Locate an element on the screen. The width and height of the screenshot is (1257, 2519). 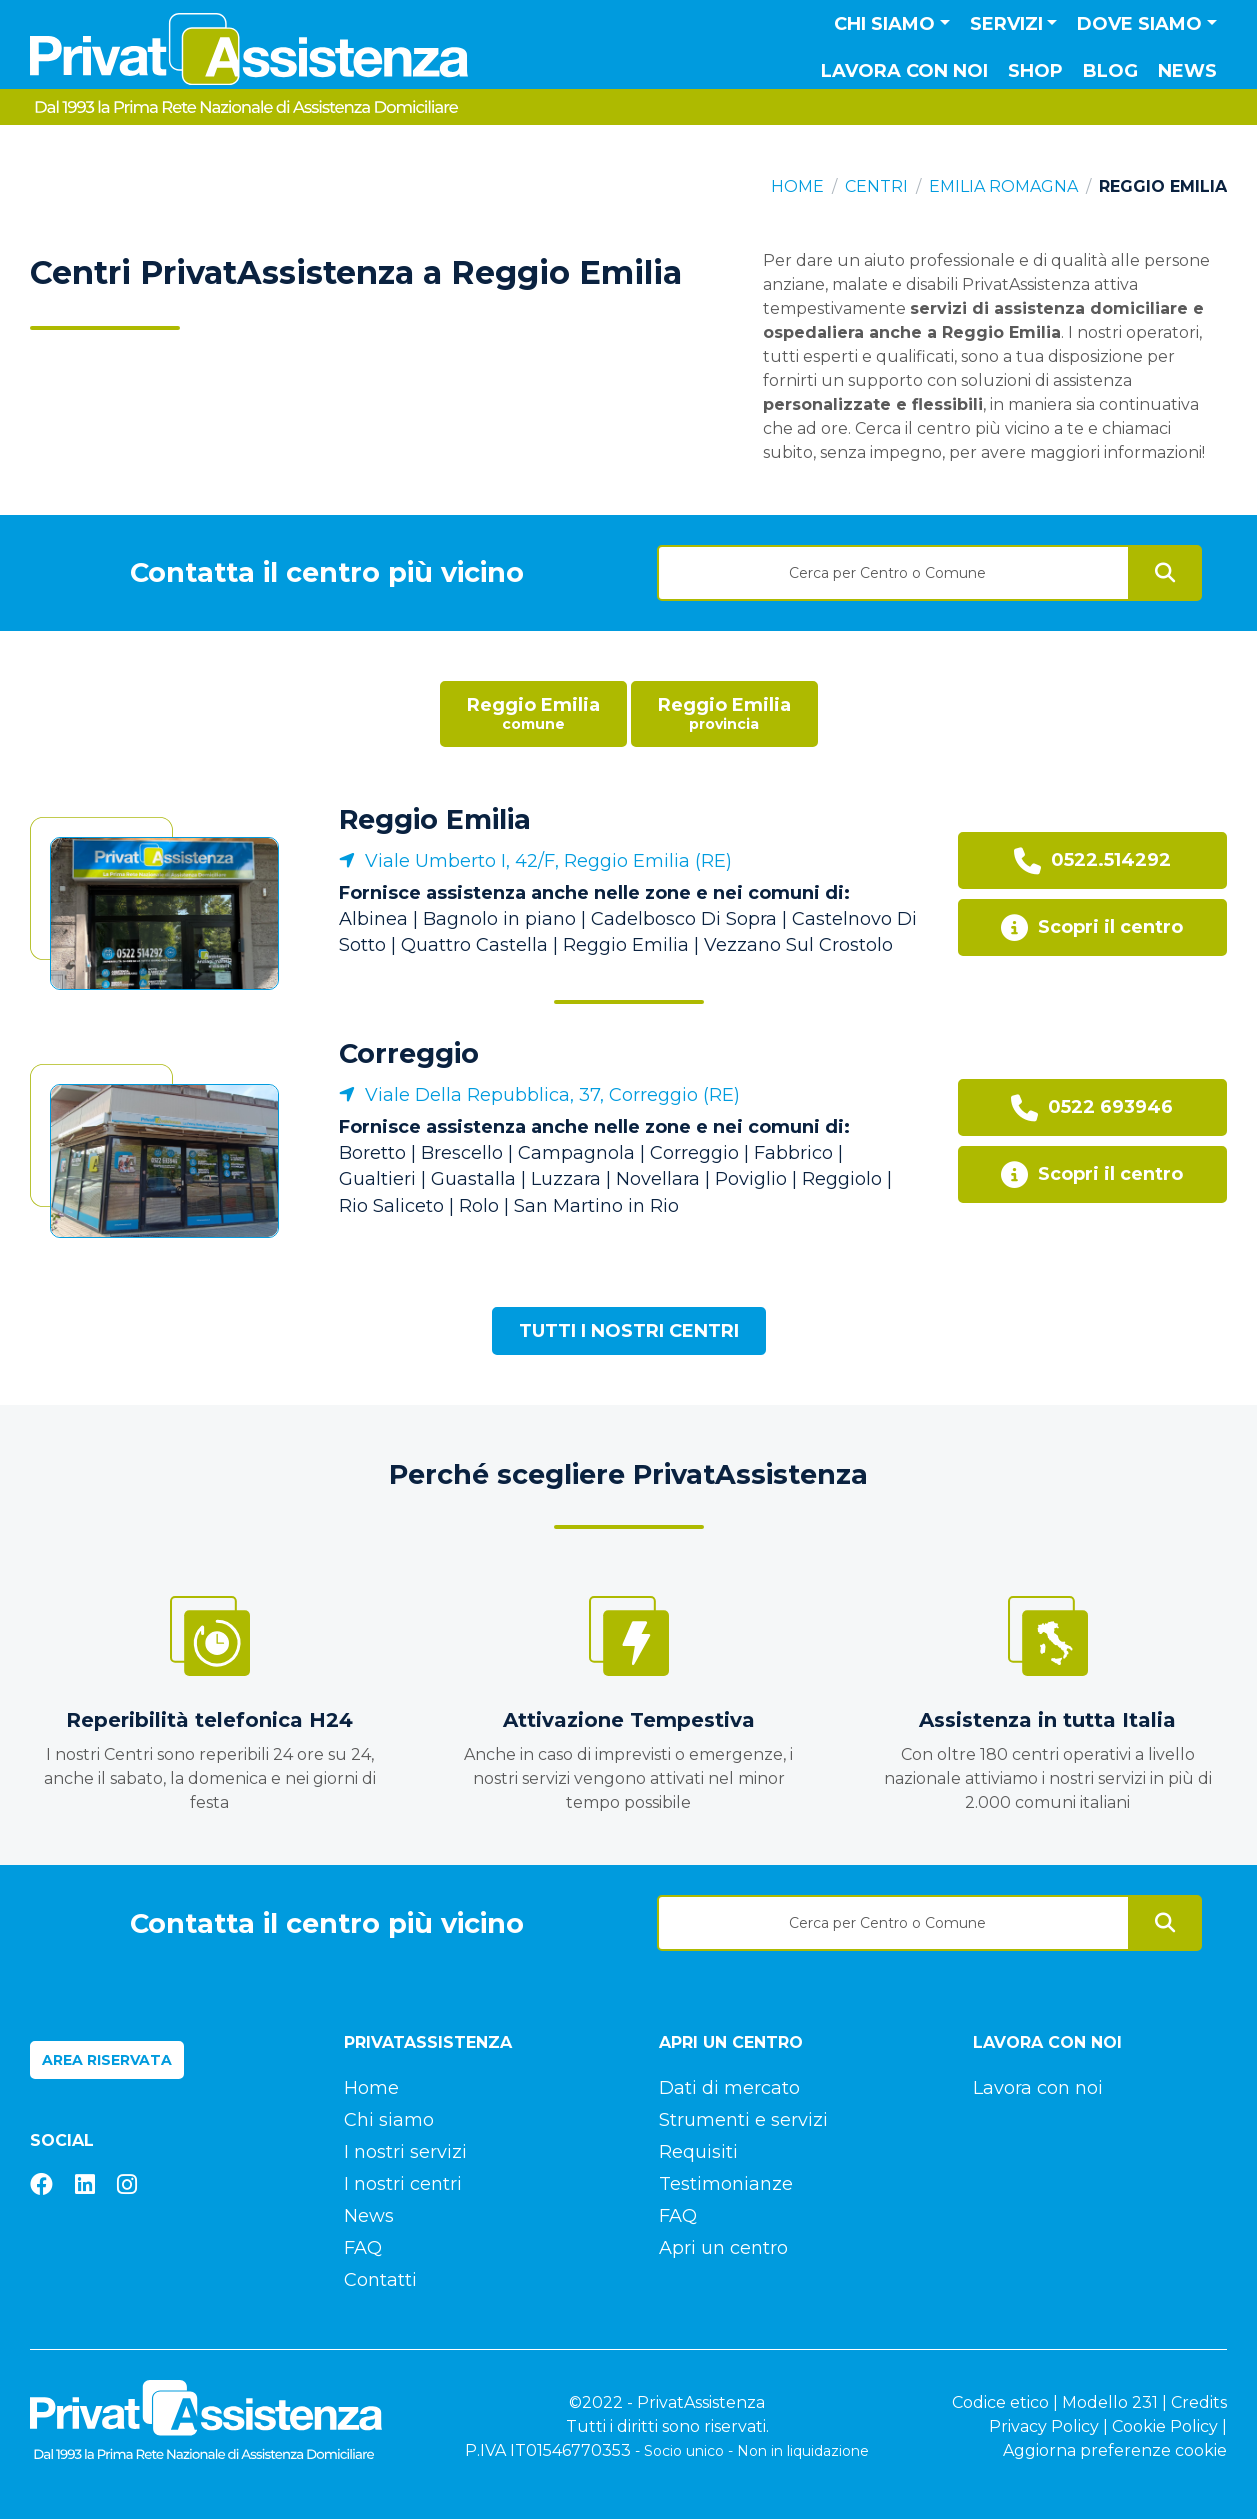
Cookie Policy is located at coordinates (1165, 2426).